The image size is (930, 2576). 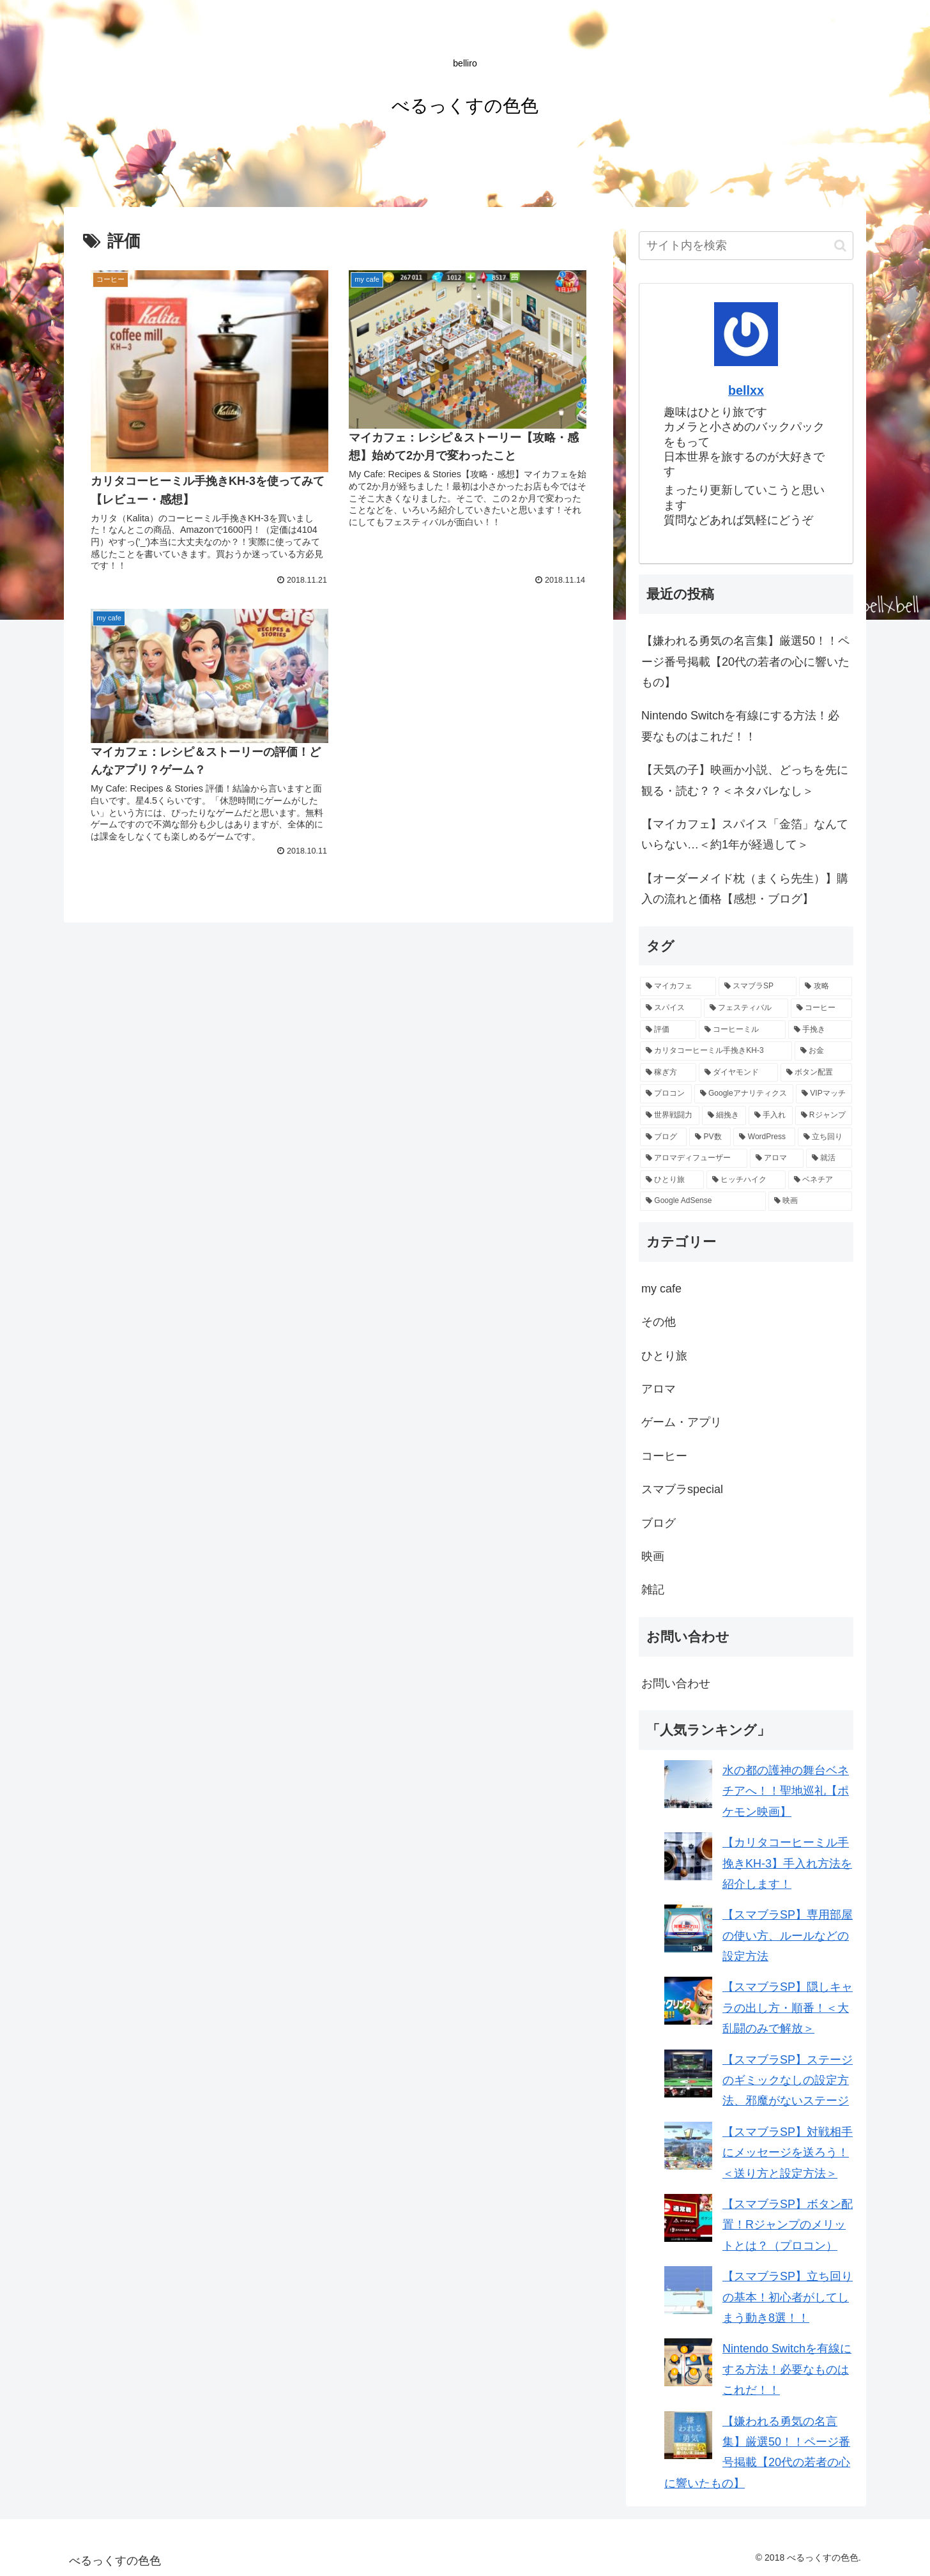 What do you see at coordinates (672, 1180) in the screenshot?
I see `[ひとり旅 (1個の項目)]` at bounding box center [672, 1180].